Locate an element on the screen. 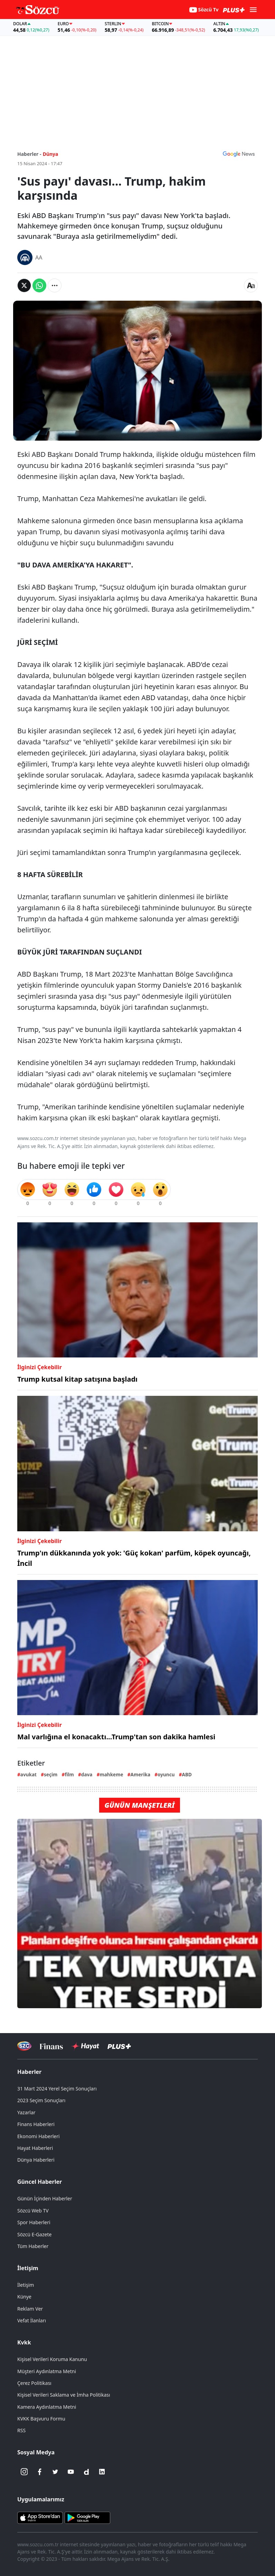 This screenshot has width=275, height=2576. [Twitter] is located at coordinates (55, 2472).